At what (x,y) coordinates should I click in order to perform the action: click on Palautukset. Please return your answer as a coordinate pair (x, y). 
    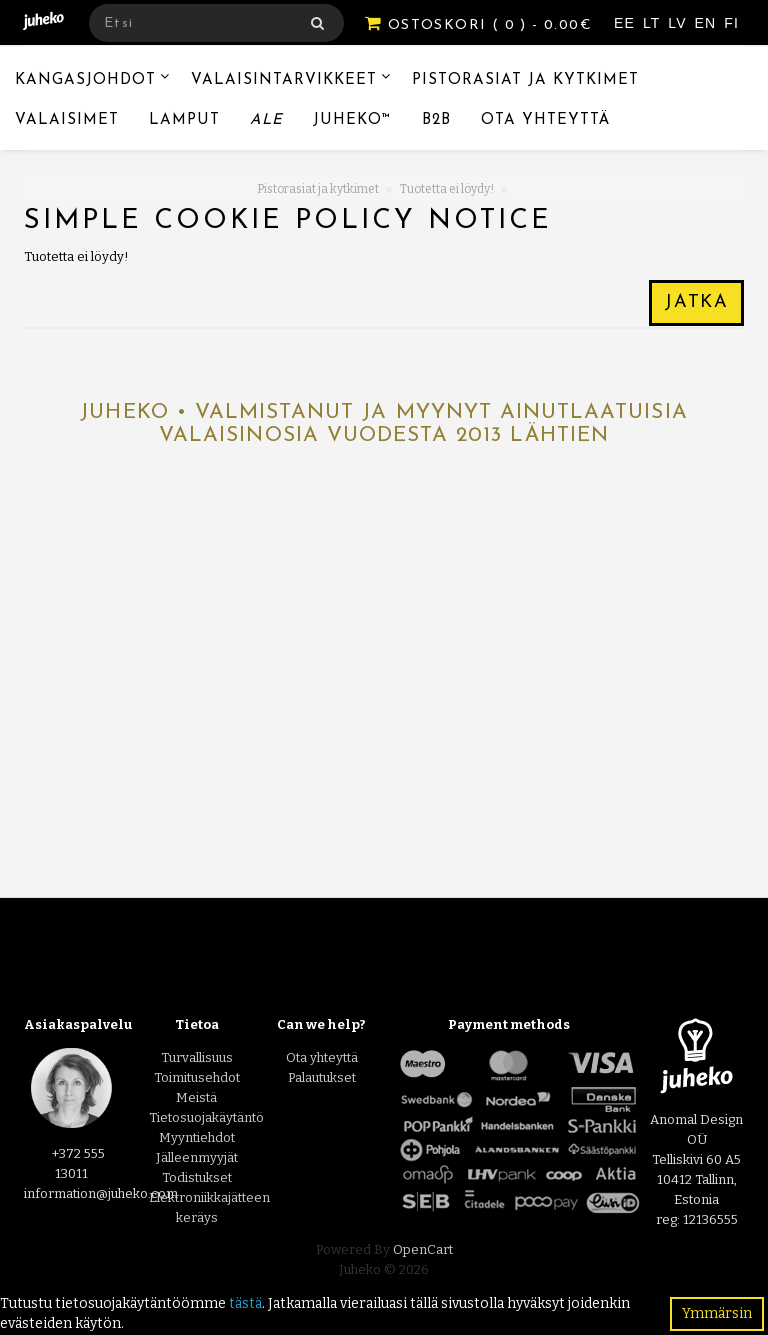
    Looking at the image, I should click on (322, 1077).